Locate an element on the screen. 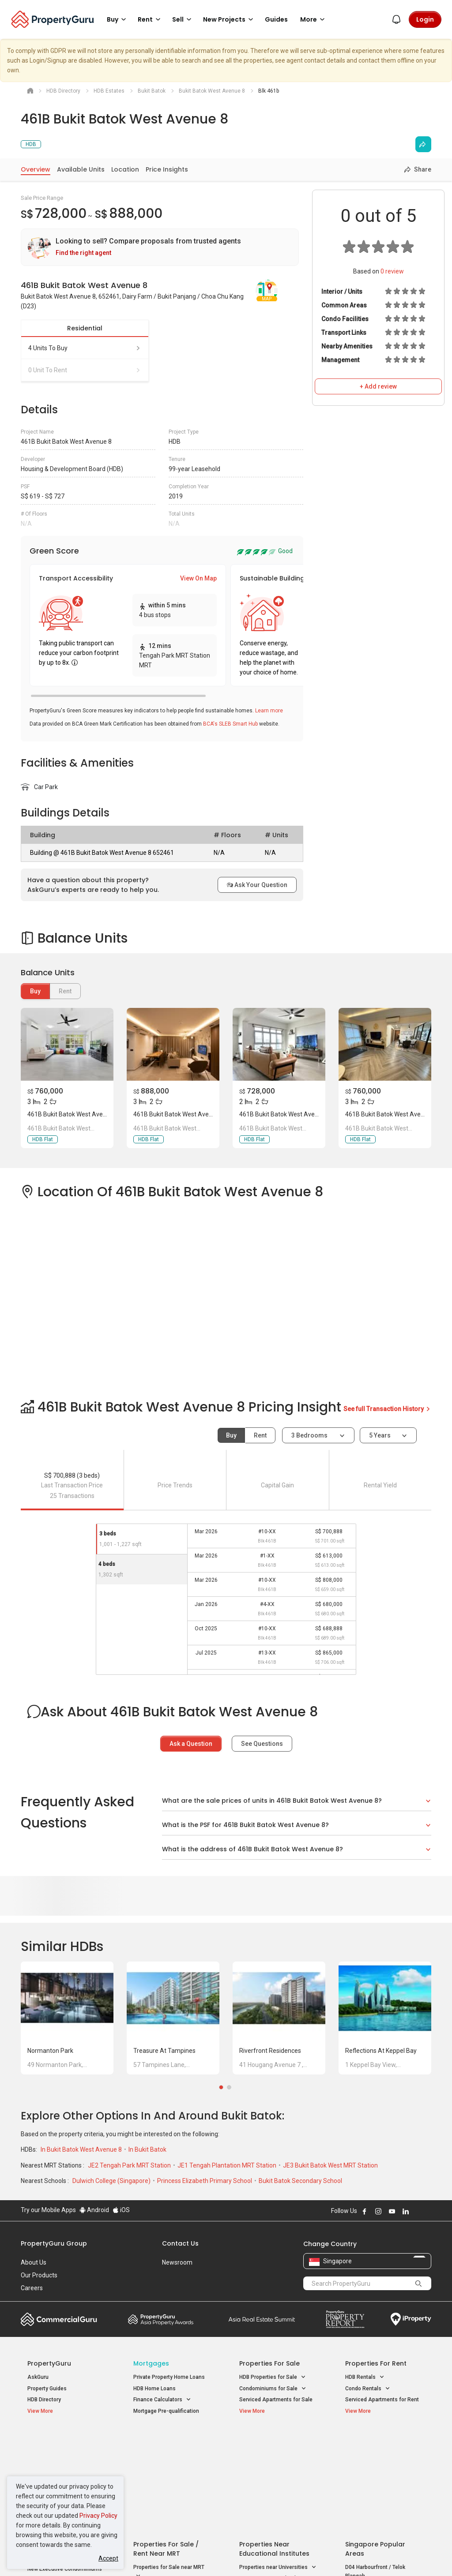 The width and height of the screenshot is (452, 2576). 461B Bukit Batok West Avenue 8 is located at coordinates (72, 1114).